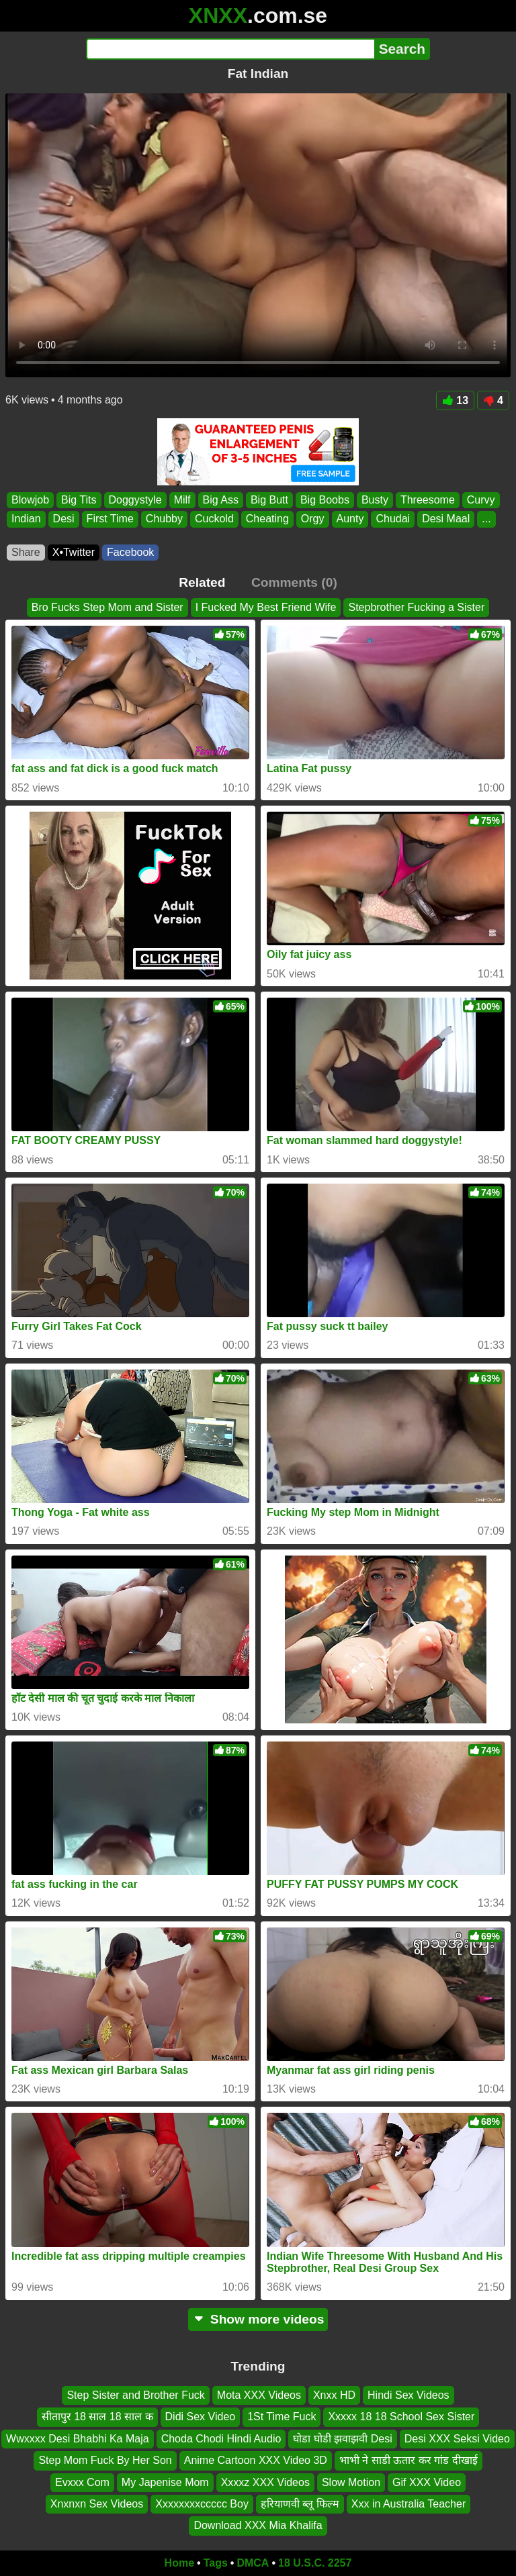 The image size is (516, 2576). Describe the element at coordinates (25, 552) in the screenshot. I see `Share` at that location.